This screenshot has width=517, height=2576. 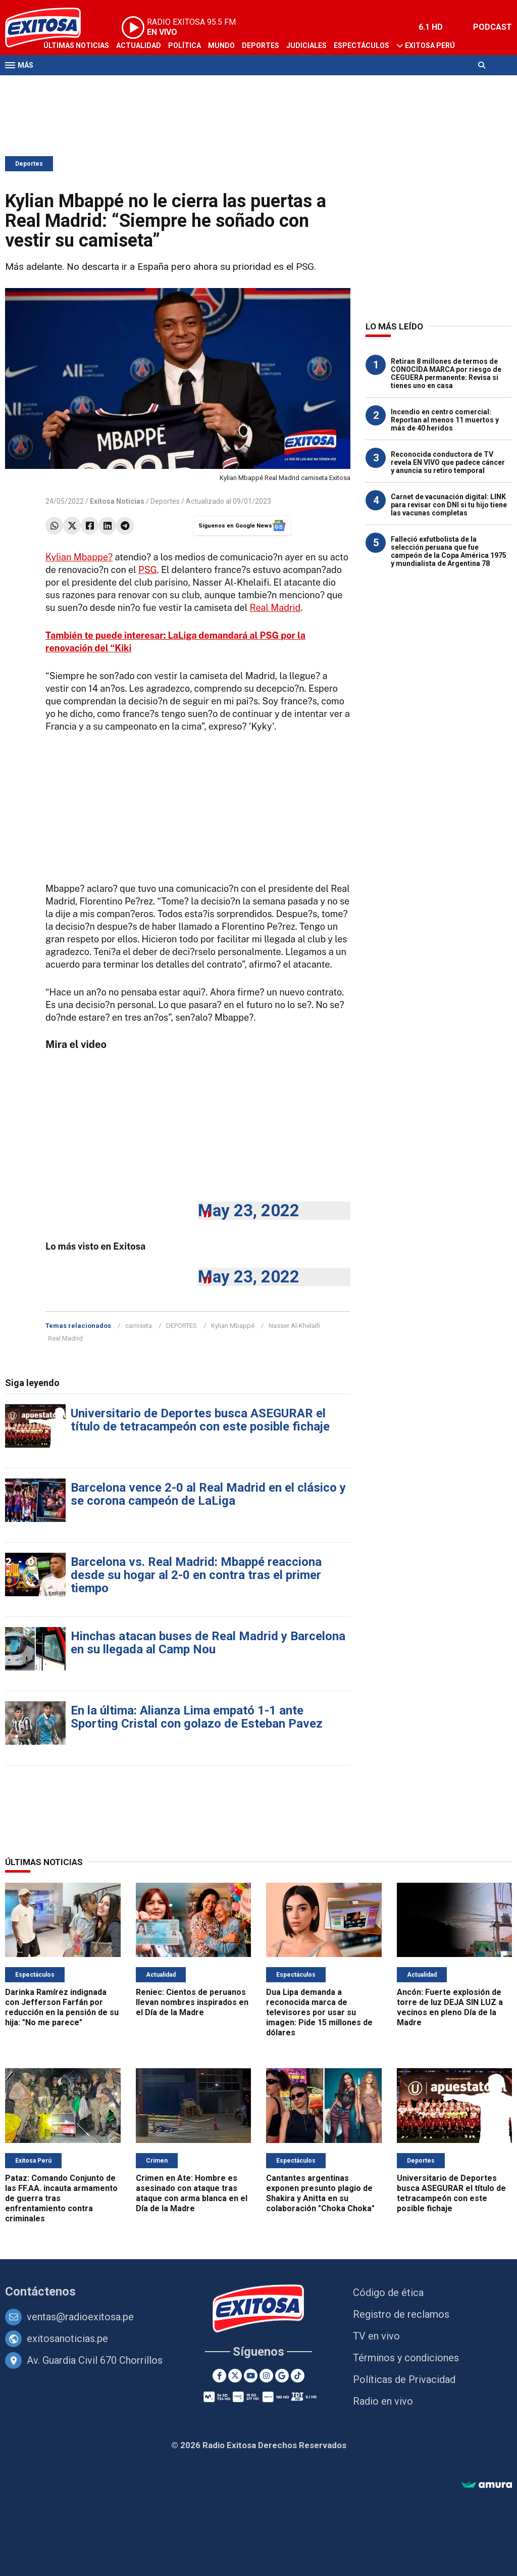 What do you see at coordinates (282, 2375) in the screenshot?
I see `[Google News]` at bounding box center [282, 2375].